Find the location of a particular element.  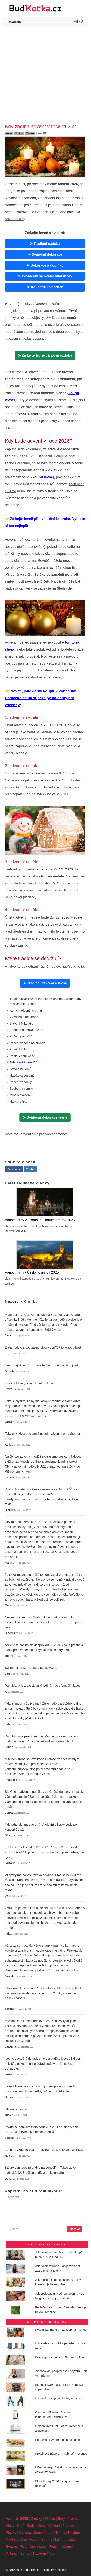

Diety is located at coordinates (42, 2526).